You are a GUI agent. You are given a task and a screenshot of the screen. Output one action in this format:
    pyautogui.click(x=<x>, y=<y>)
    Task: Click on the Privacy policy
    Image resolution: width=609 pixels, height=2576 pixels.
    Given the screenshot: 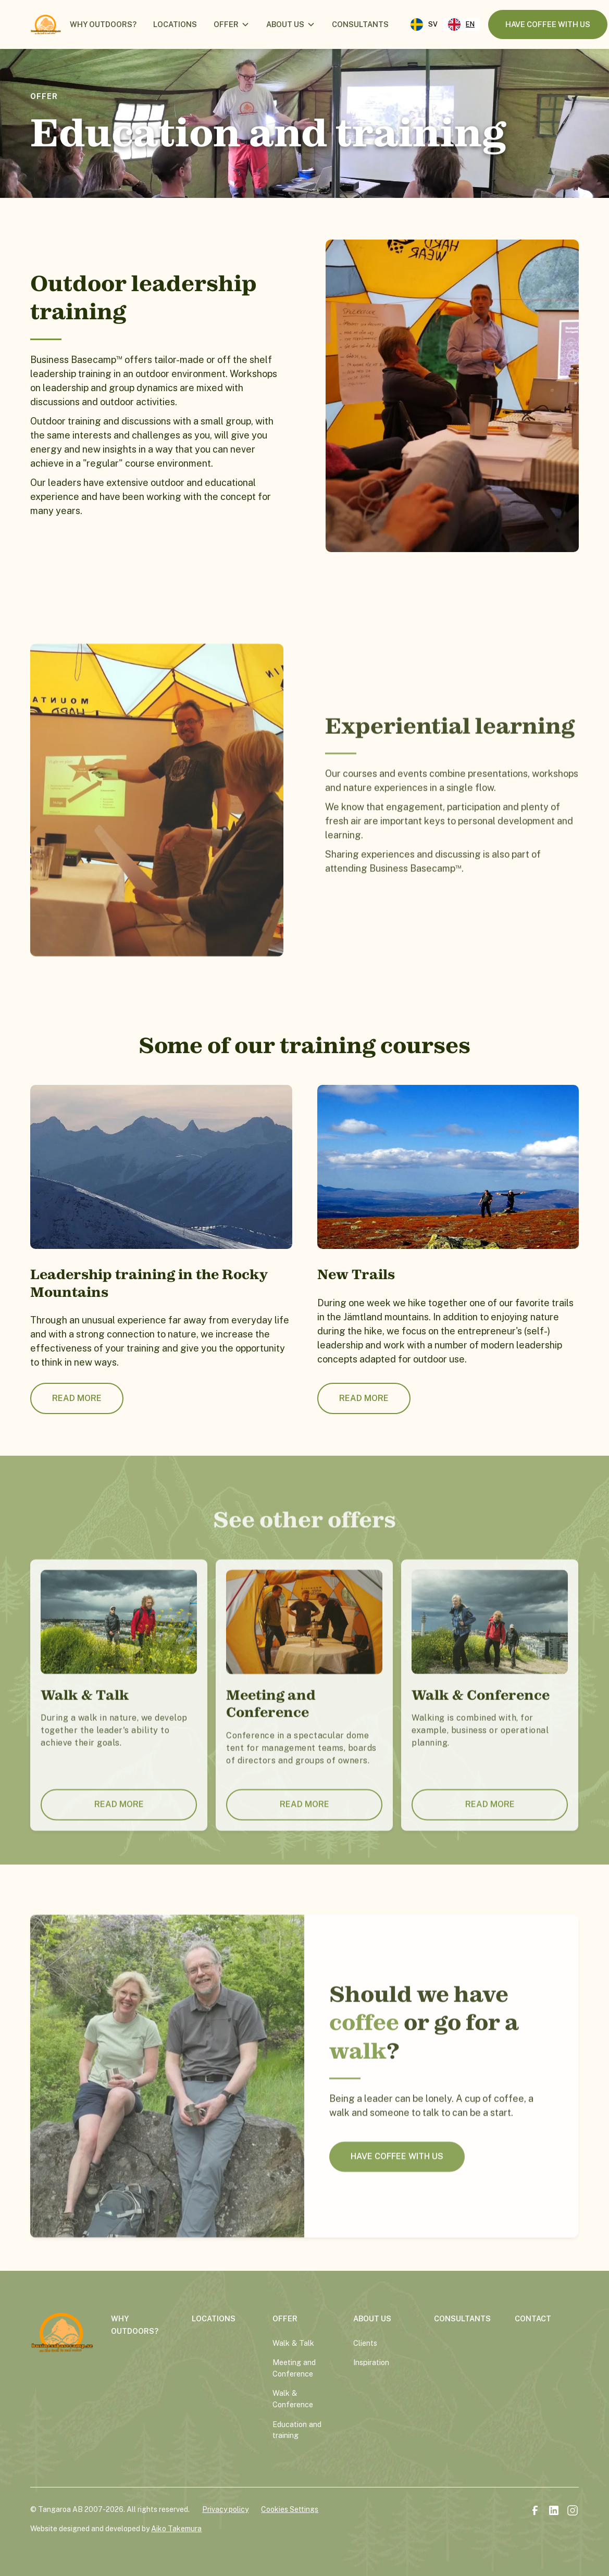 What is the action you would take?
    pyautogui.click(x=225, y=2509)
    